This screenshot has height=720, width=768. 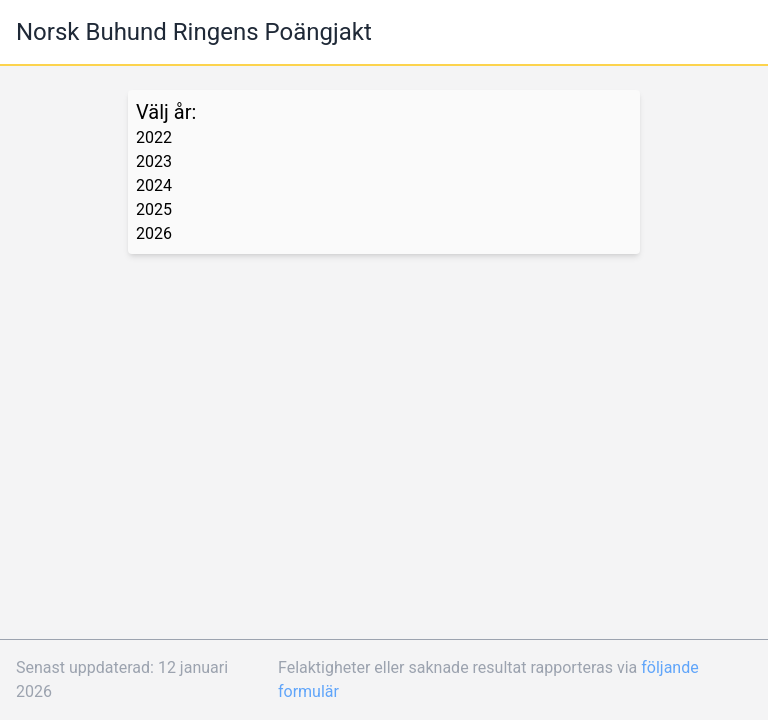 What do you see at coordinates (154, 209) in the screenshot?
I see `2025` at bounding box center [154, 209].